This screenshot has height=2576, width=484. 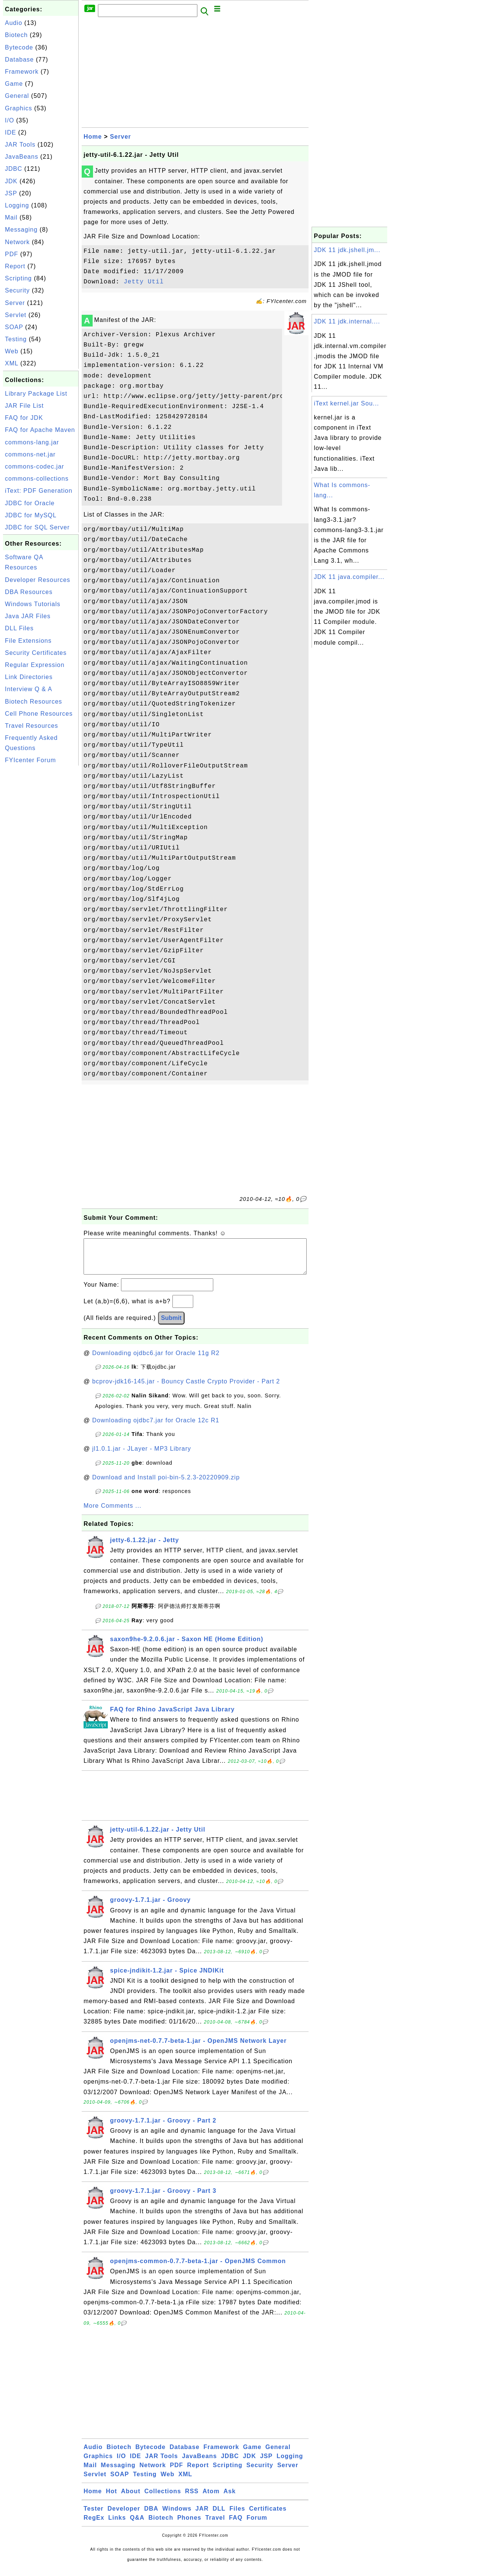 What do you see at coordinates (29, 503) in the screenshot?
I see `JDBC for Oracle` at bounding box center [29, 503].